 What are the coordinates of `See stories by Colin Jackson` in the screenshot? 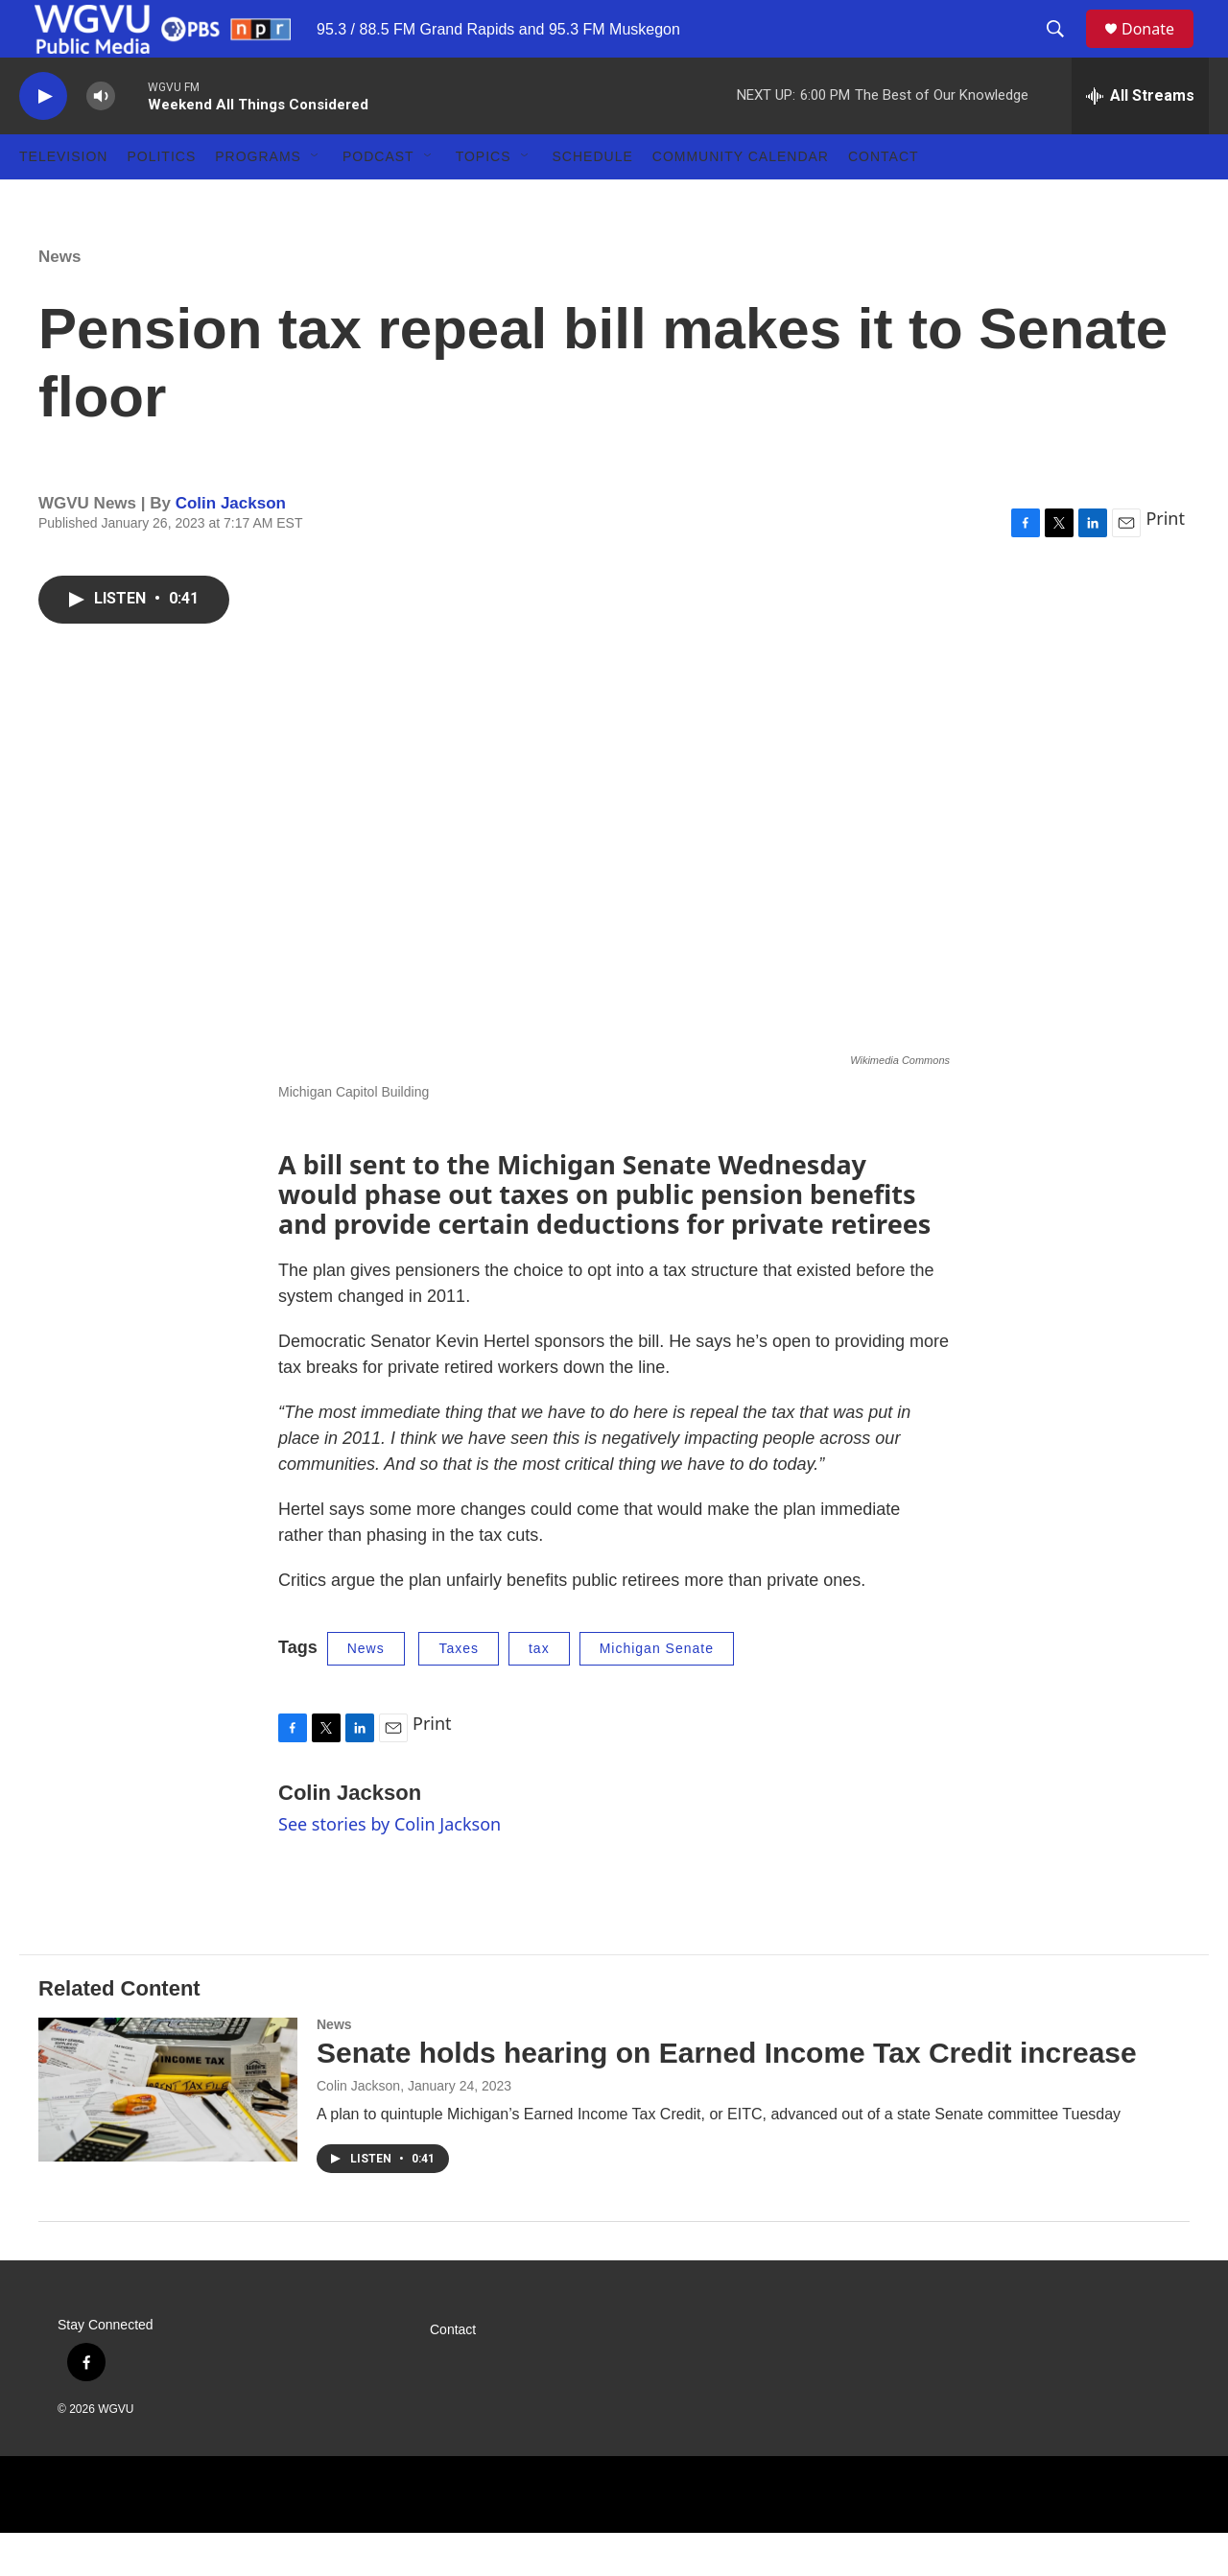 It's located at (389, 1867).